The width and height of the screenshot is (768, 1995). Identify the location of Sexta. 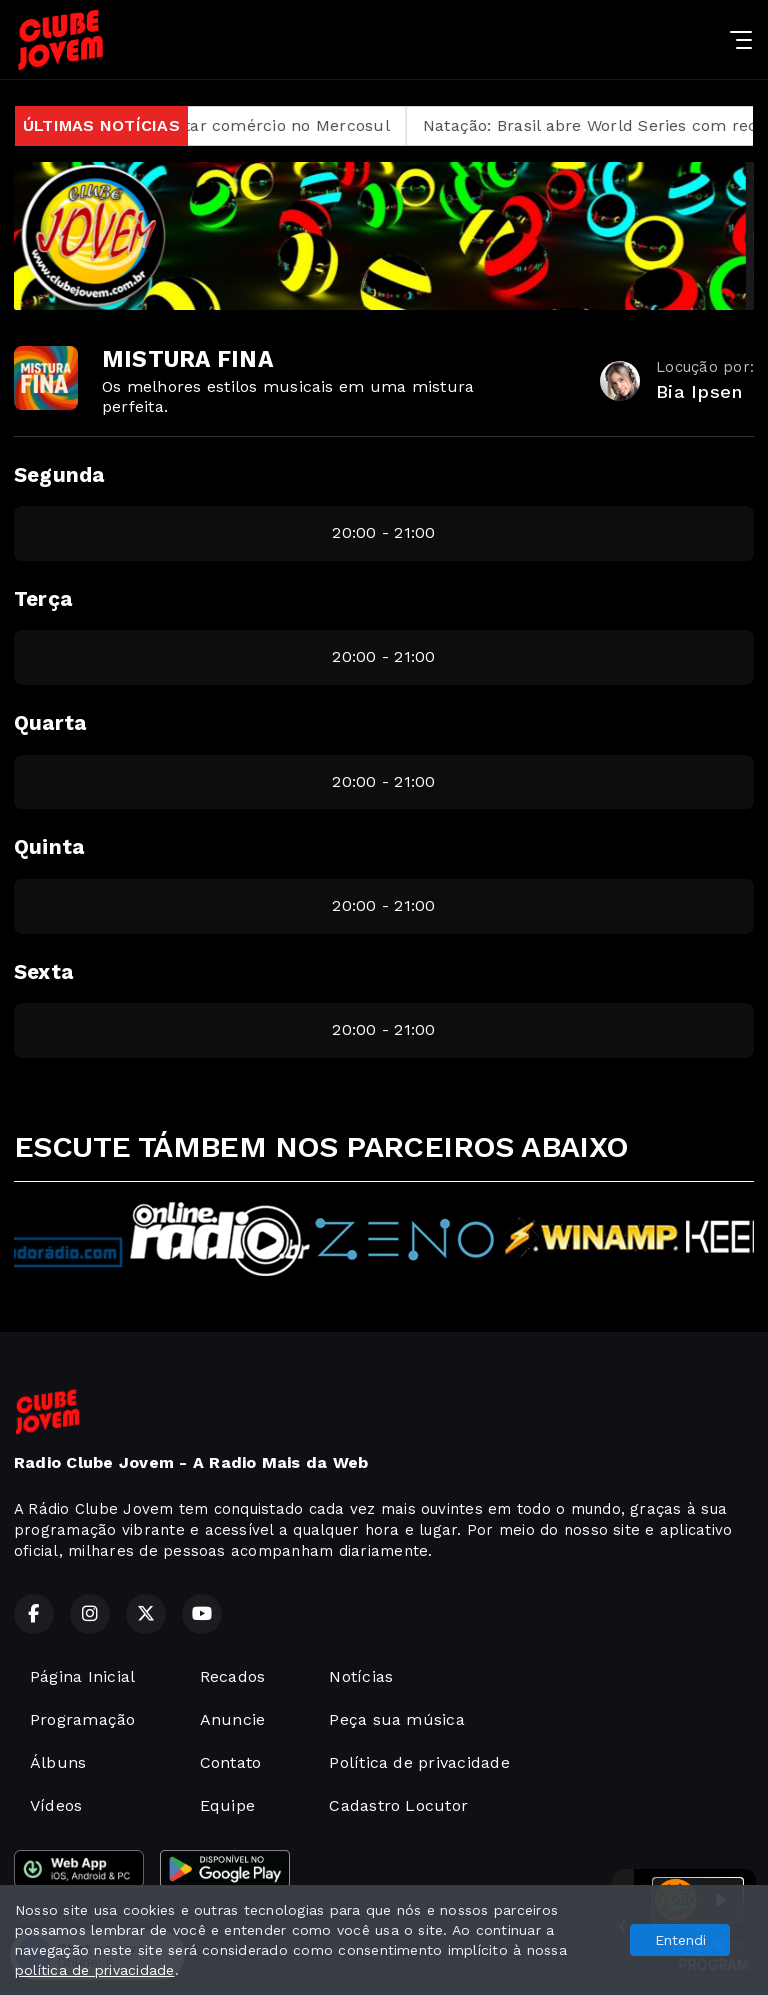
(43, 972).